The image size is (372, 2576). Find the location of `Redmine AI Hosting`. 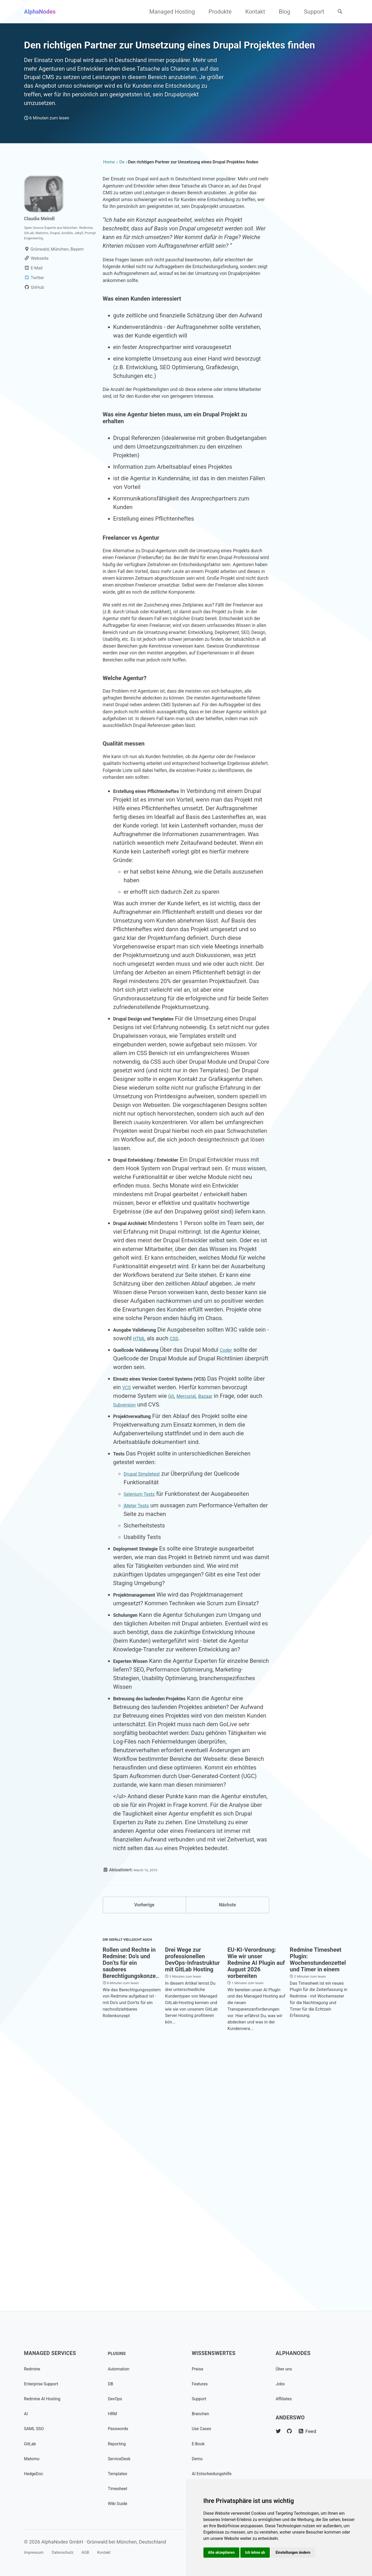

Redmine AI Hosting is located at coordinates (47, 2399).